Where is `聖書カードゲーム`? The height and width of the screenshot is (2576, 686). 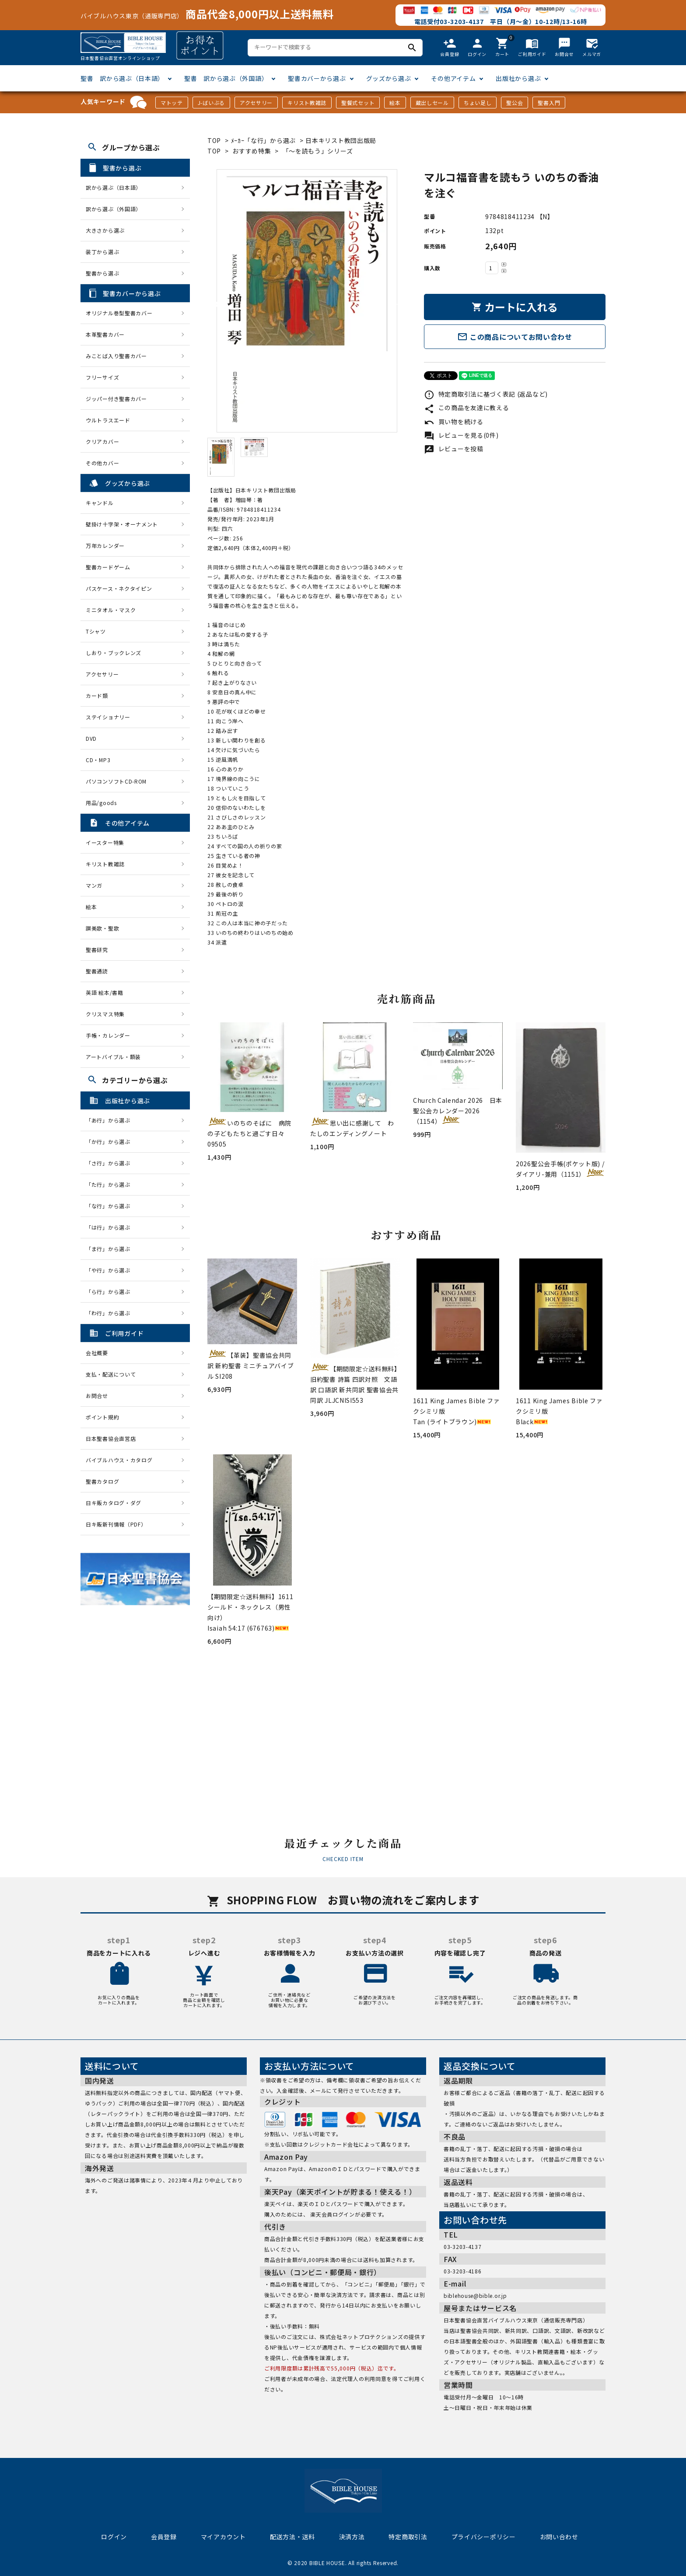 聖書カードゲーム is located at coordinates (108, 567).